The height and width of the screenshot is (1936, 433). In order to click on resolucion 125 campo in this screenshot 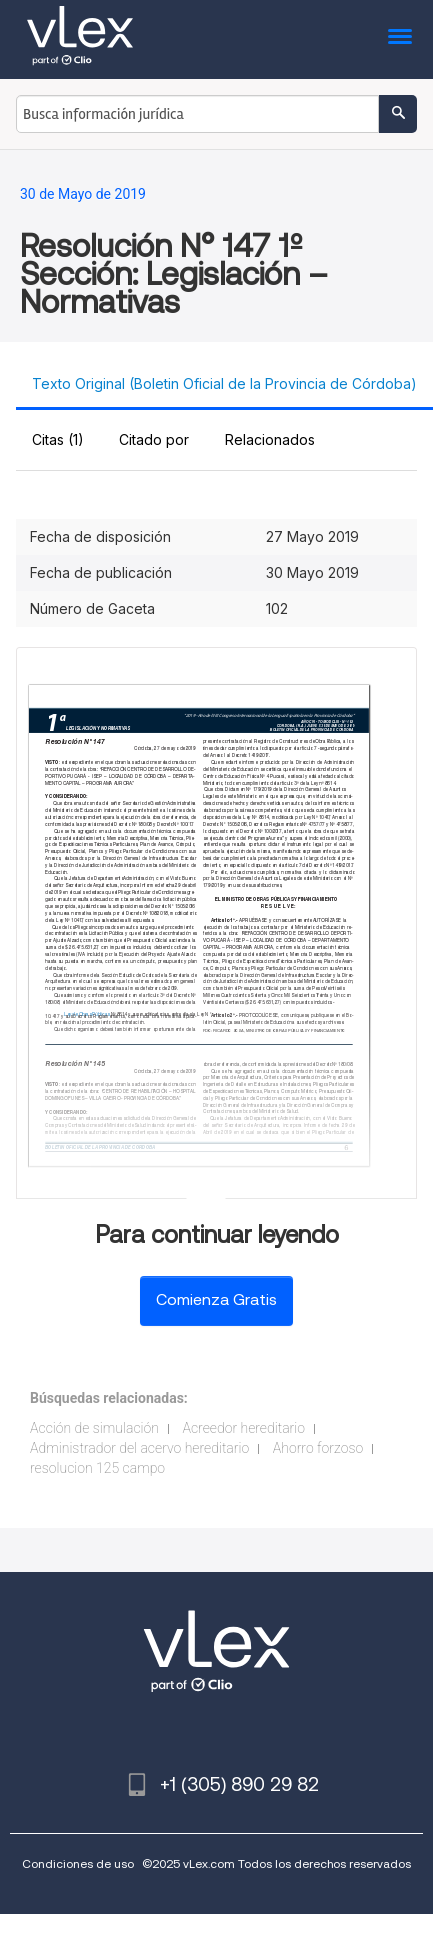, I will do `click(97, 1468)`.